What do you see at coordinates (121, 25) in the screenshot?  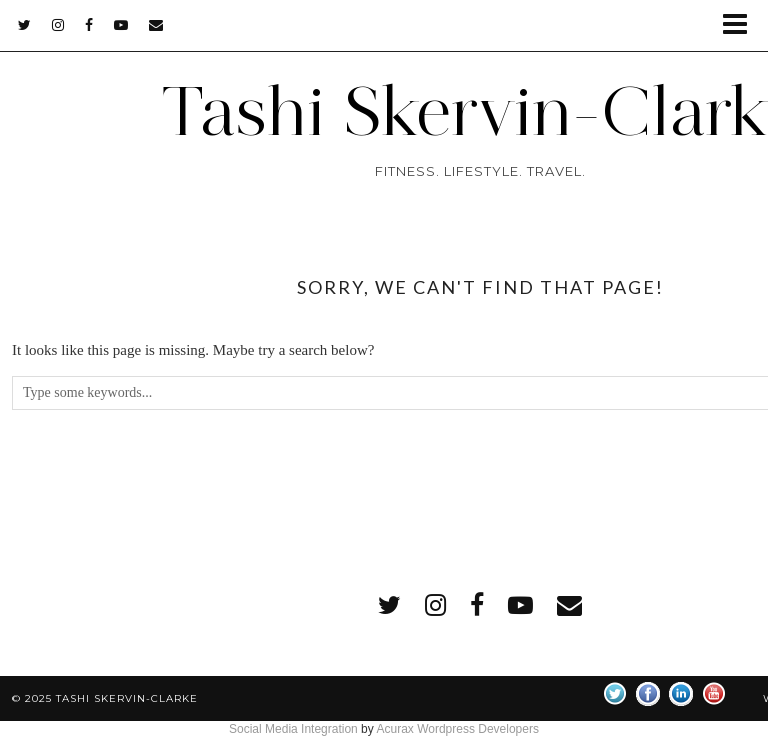 I see `[youtube]` at bounding box center [121, 25].